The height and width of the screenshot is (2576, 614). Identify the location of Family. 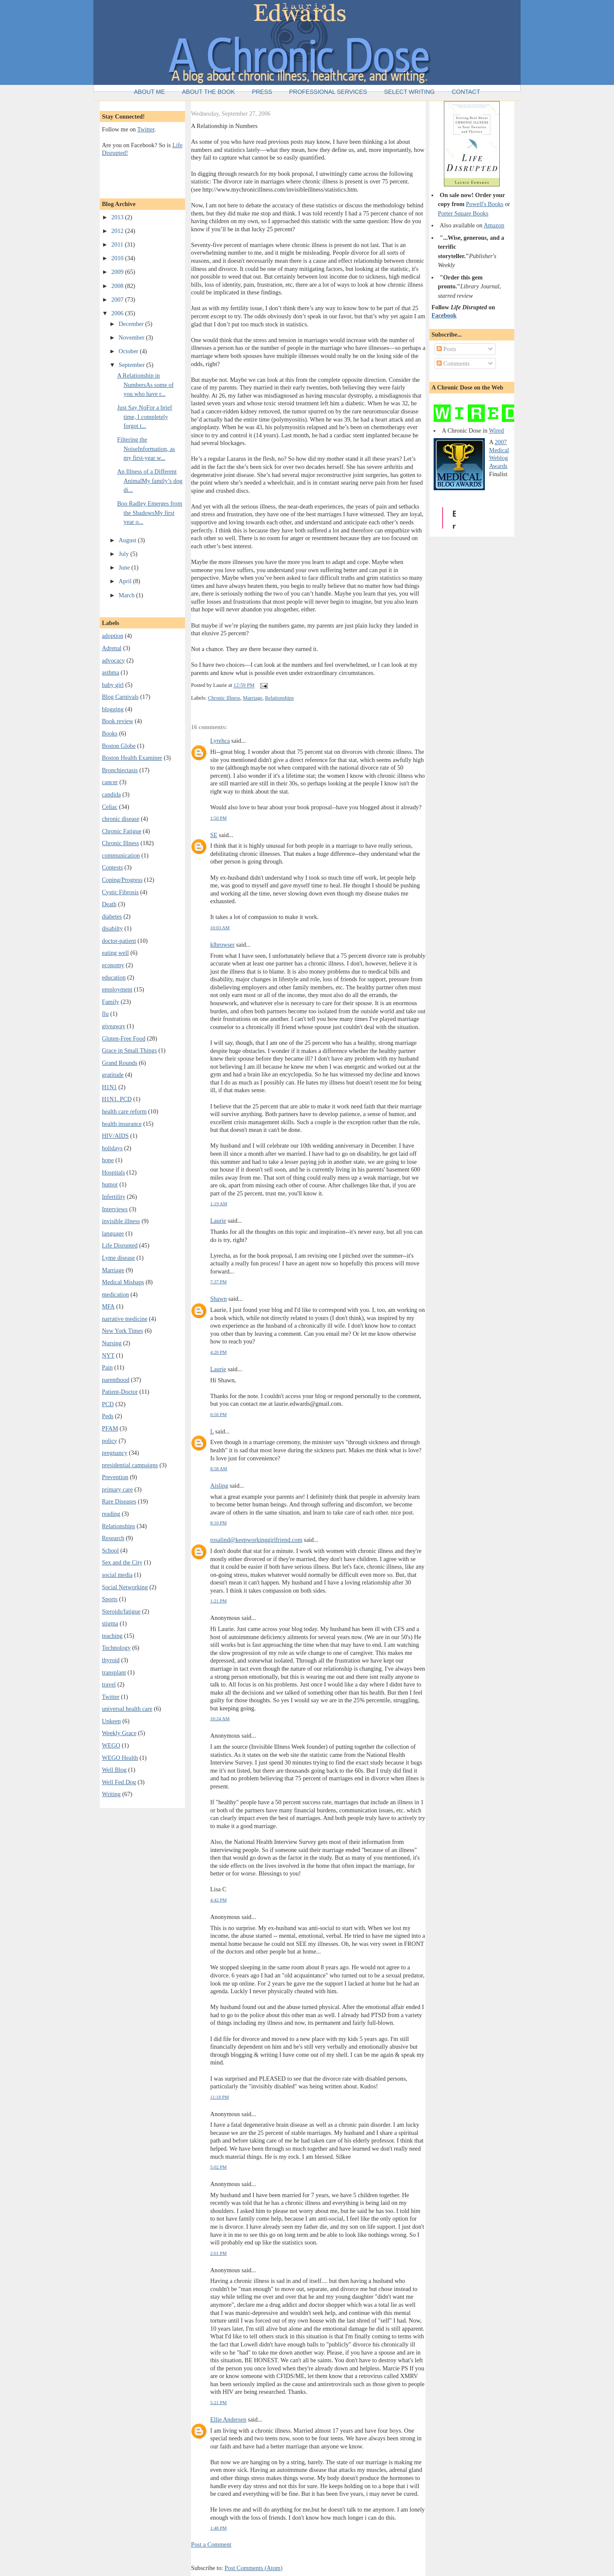
(110, 1001).